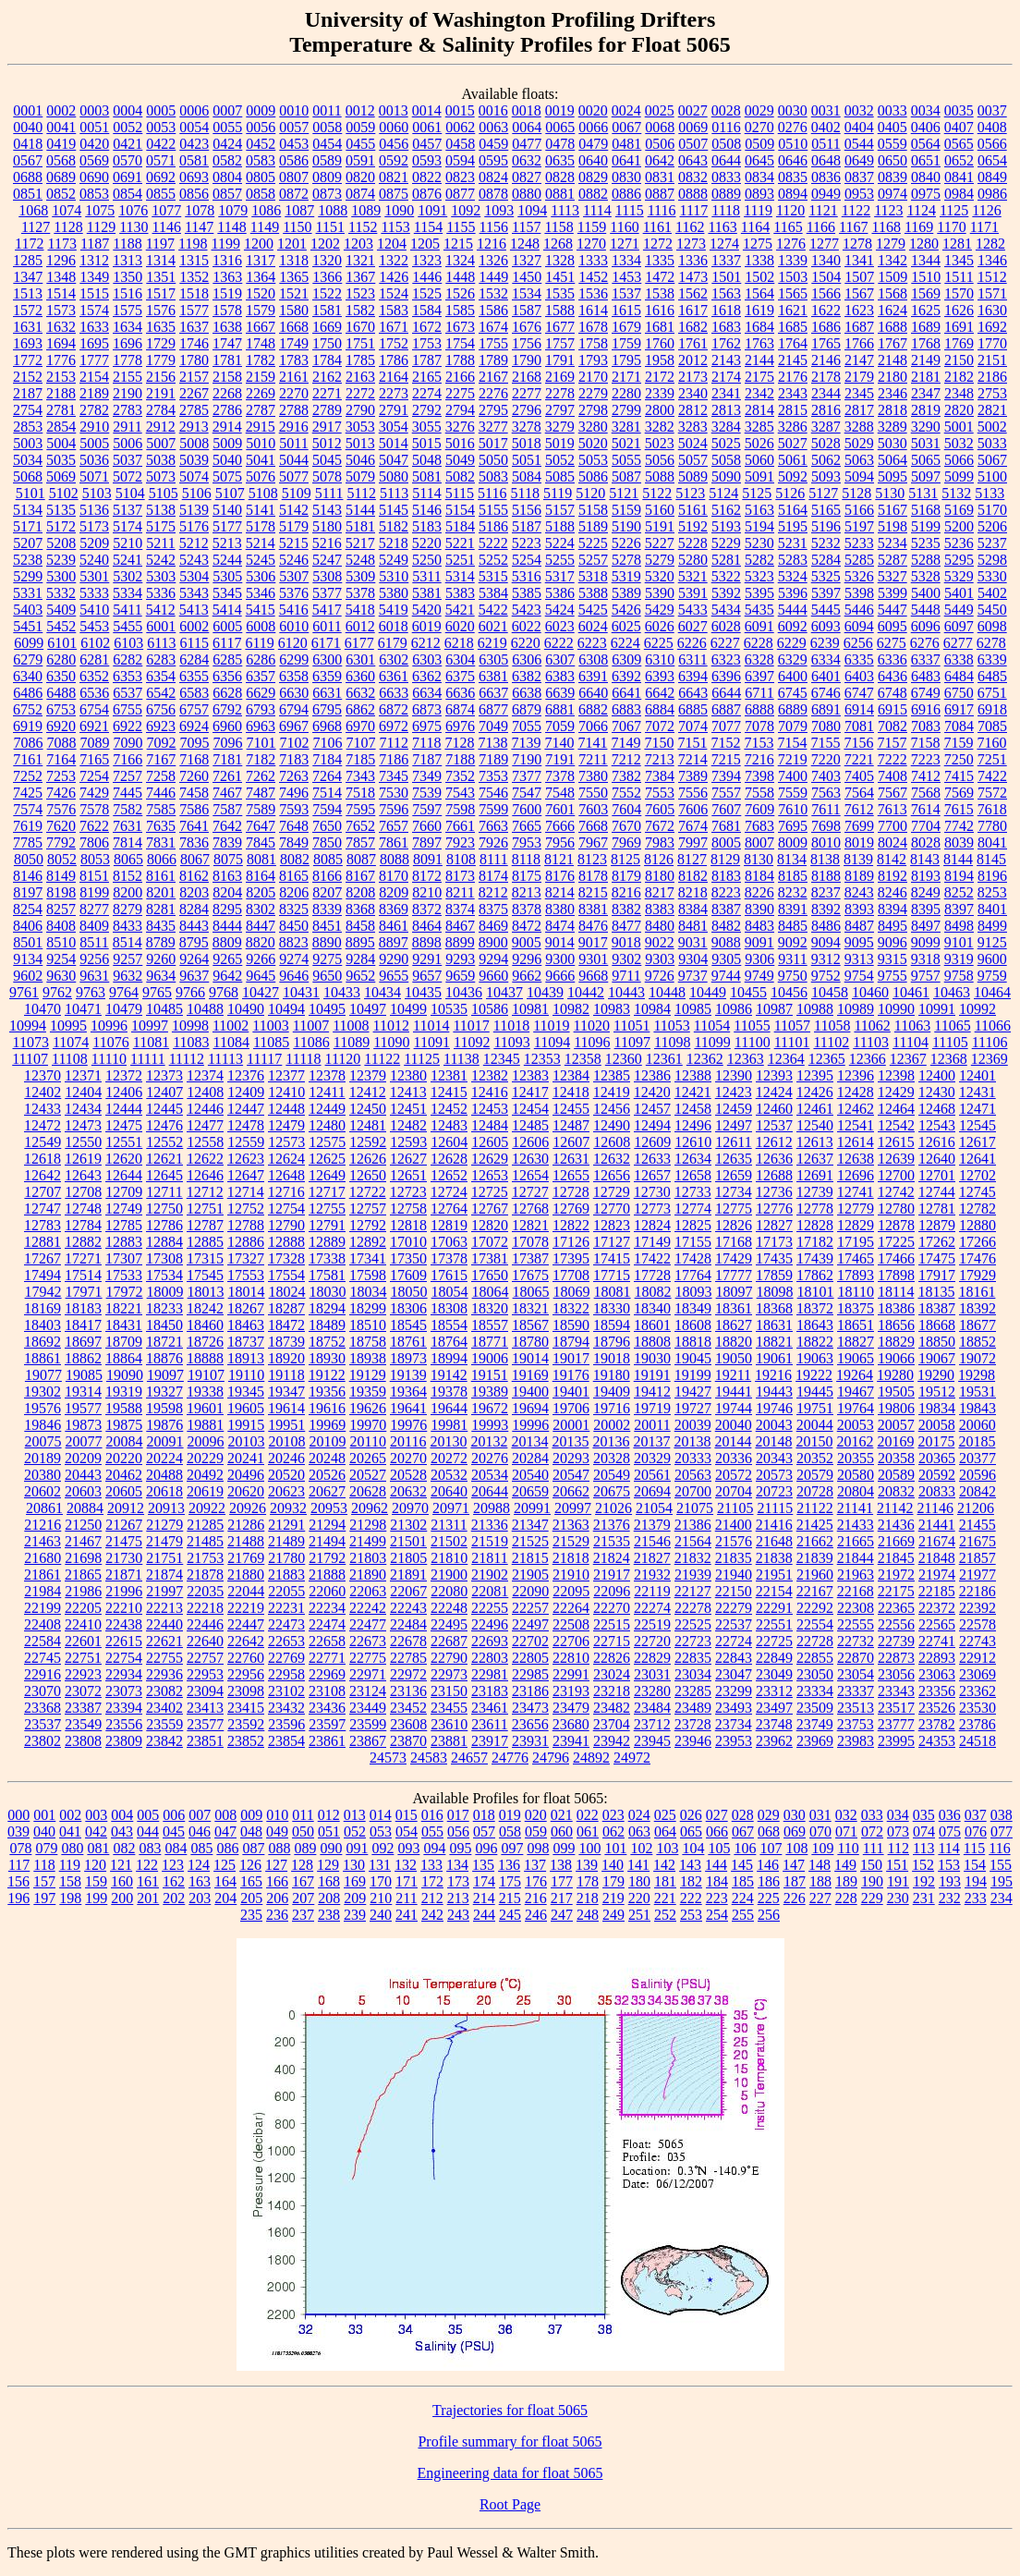 The image size is (1020, 2576). What do you see at coordinates (559, 859) in the screenshot?
I see `8121` at bounding box center [559, 859].